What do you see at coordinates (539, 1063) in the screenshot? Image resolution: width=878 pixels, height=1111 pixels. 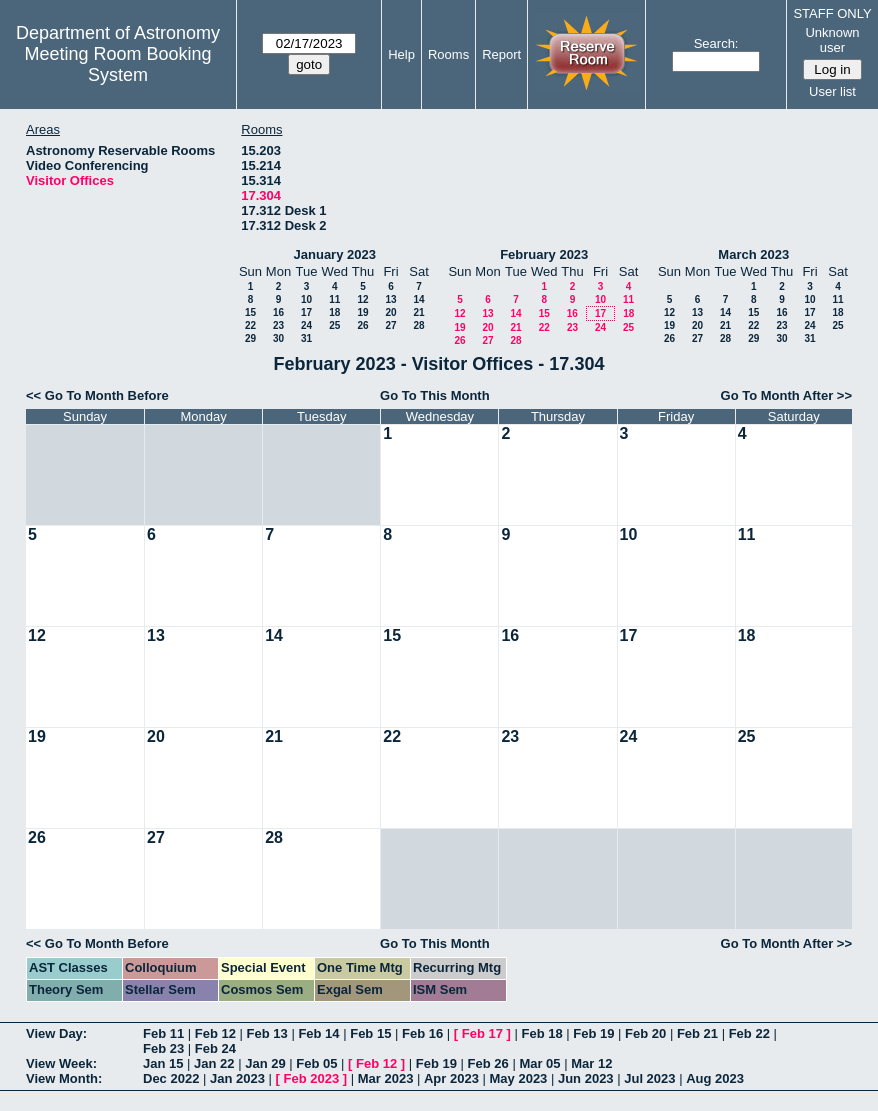 I see `Mar 05` at bounding box center [539, 1063].